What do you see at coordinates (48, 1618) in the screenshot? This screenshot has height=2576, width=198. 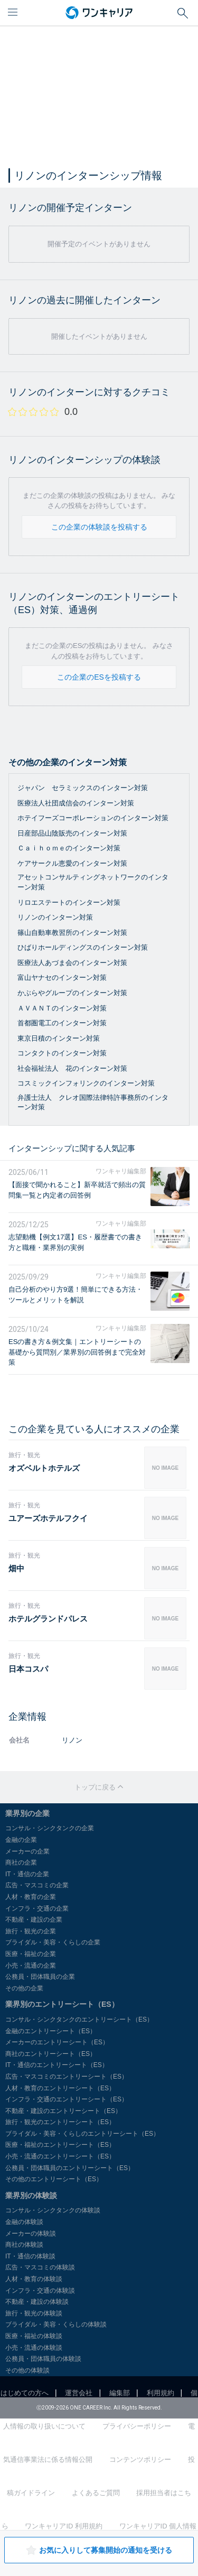 I see `ホテルグランドパレス` at bounding box center [48, 1618].